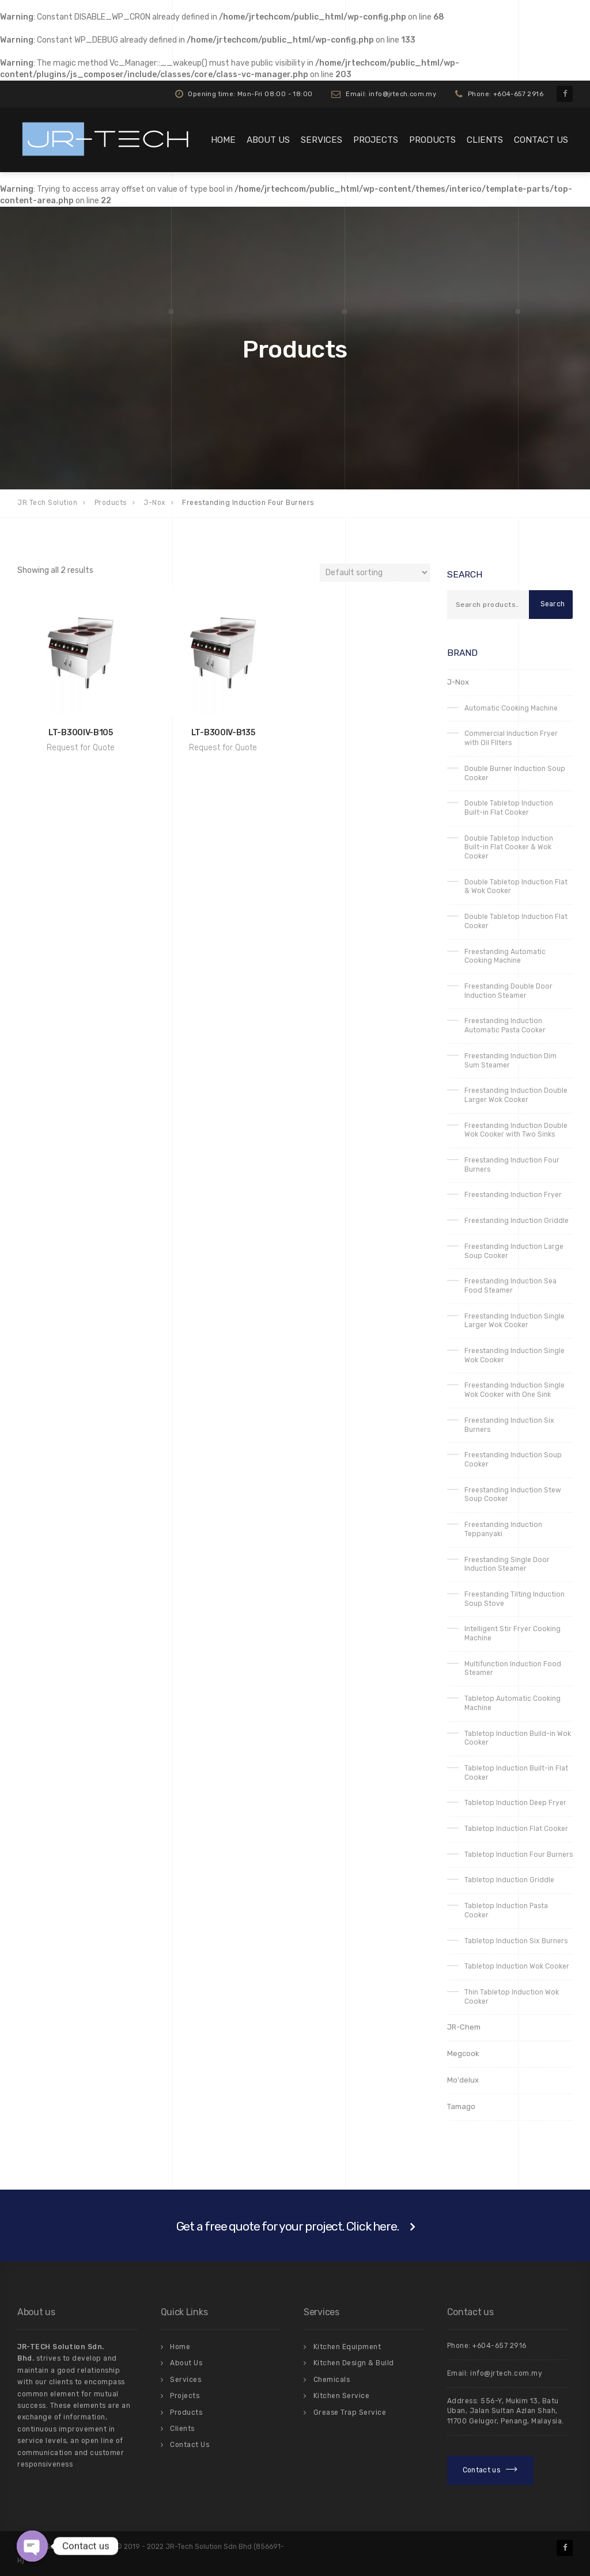  I want to click on Tabletop Induction Pasta Cooker, so click(506, 1910).